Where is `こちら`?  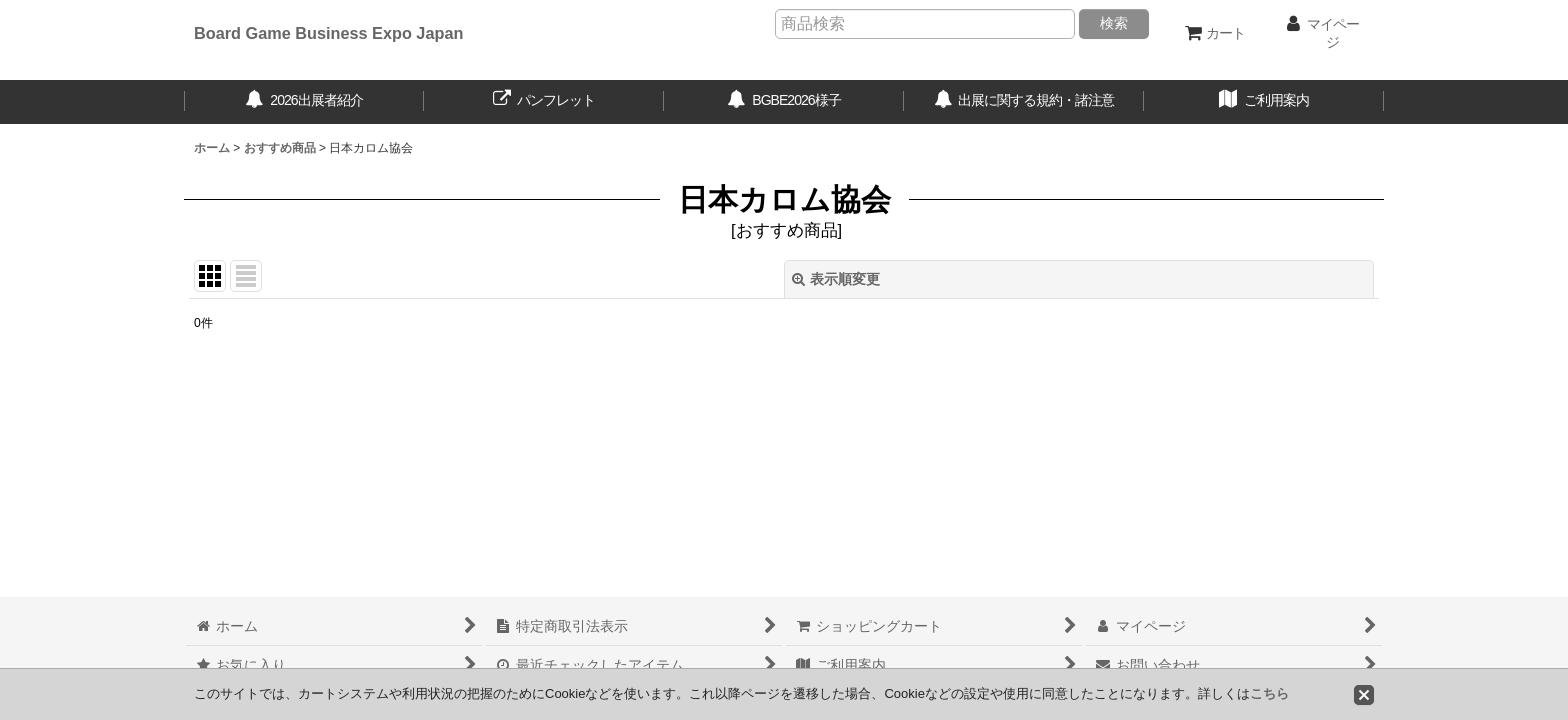 こちら is located at coordinates (1269, 693).